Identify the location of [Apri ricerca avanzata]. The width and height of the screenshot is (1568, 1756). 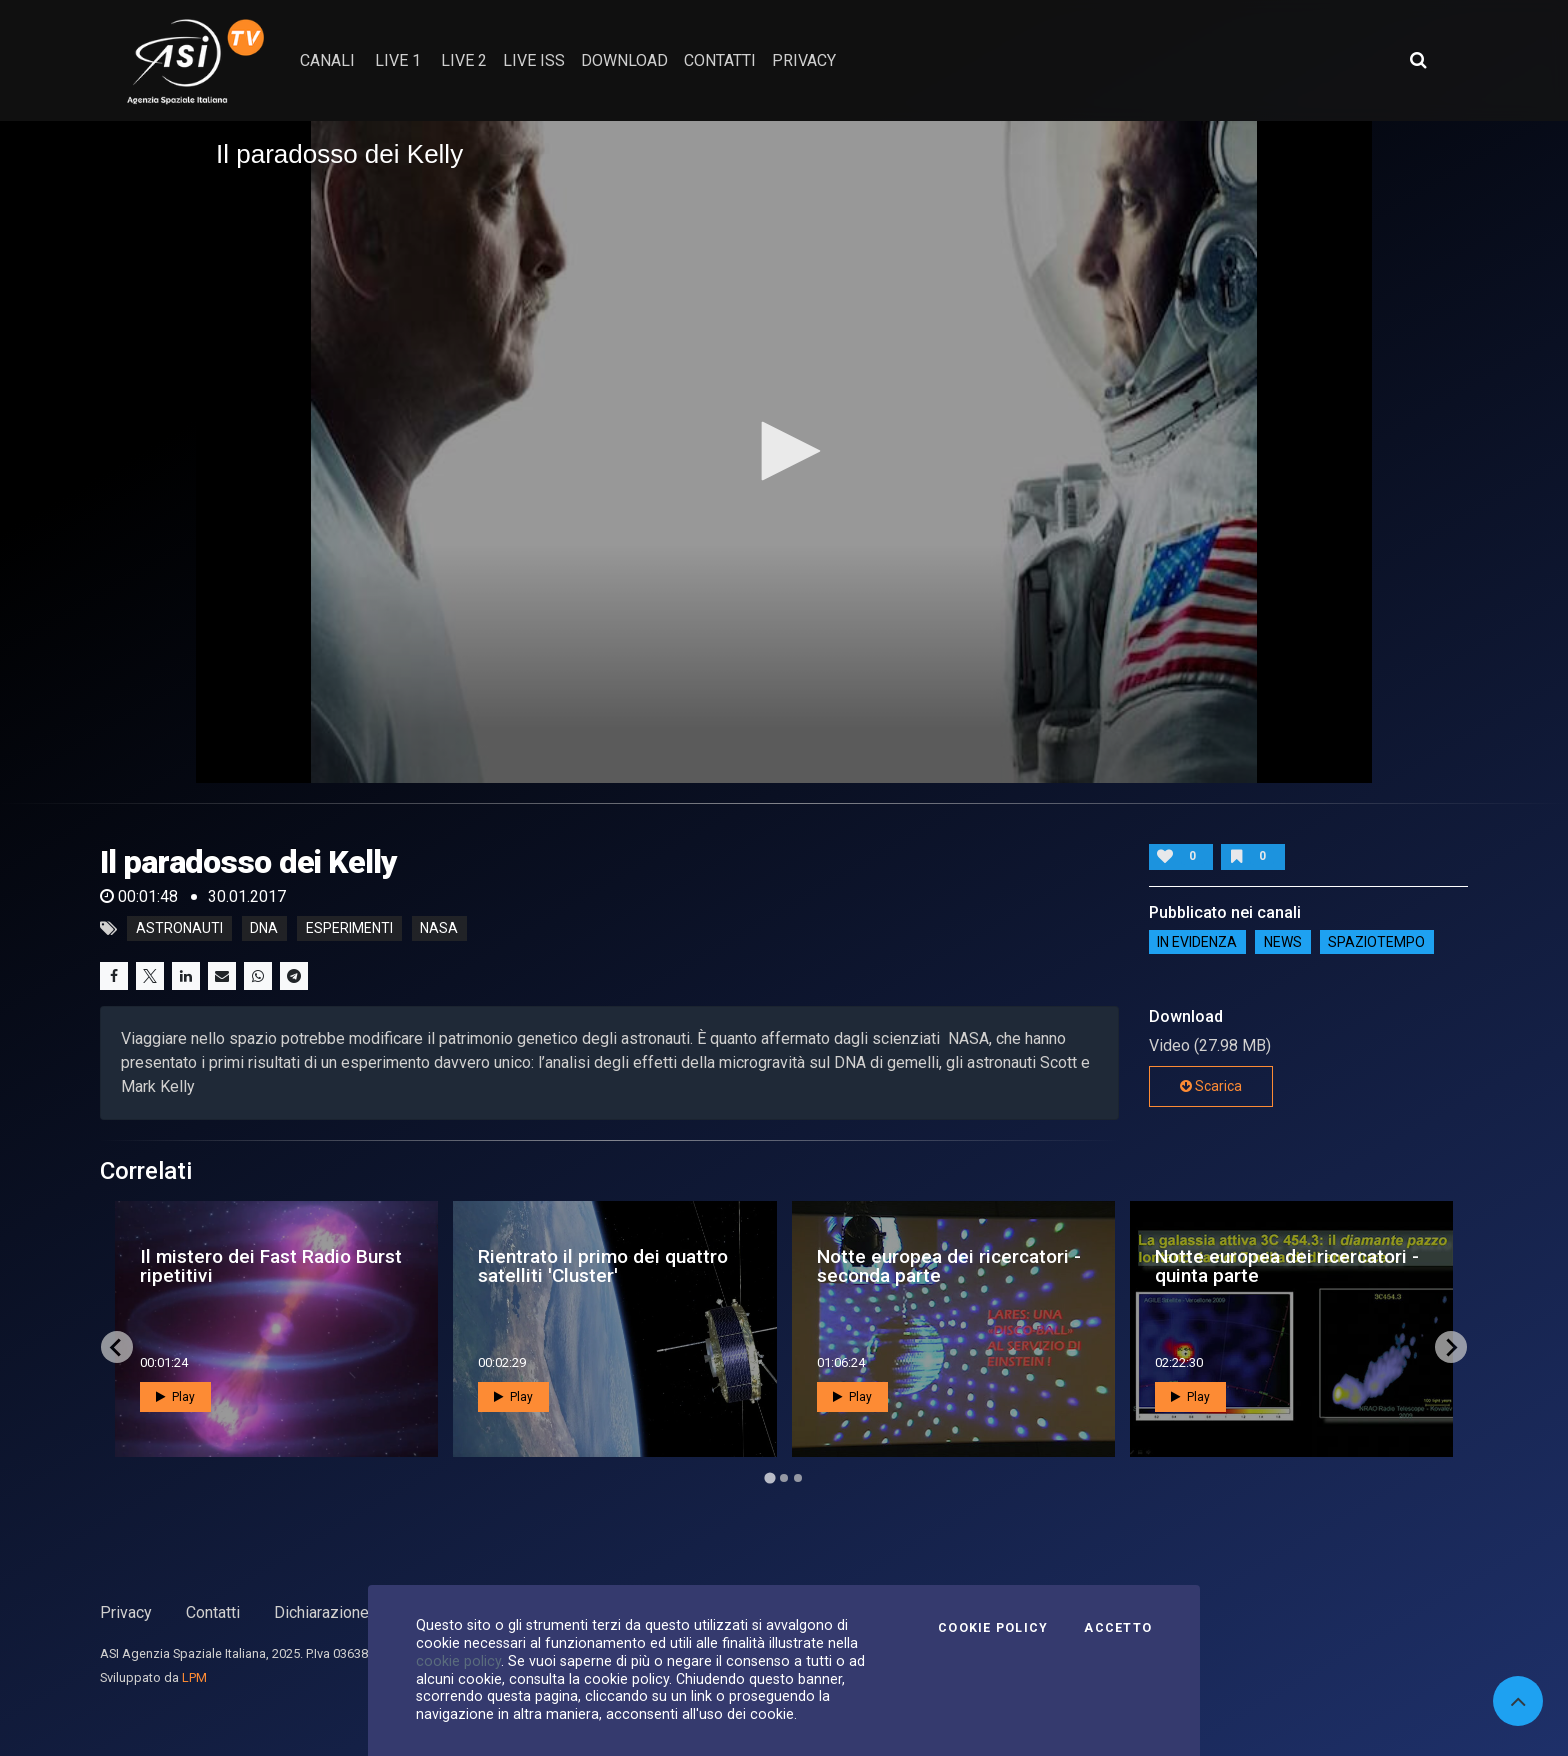
(1418, 60).